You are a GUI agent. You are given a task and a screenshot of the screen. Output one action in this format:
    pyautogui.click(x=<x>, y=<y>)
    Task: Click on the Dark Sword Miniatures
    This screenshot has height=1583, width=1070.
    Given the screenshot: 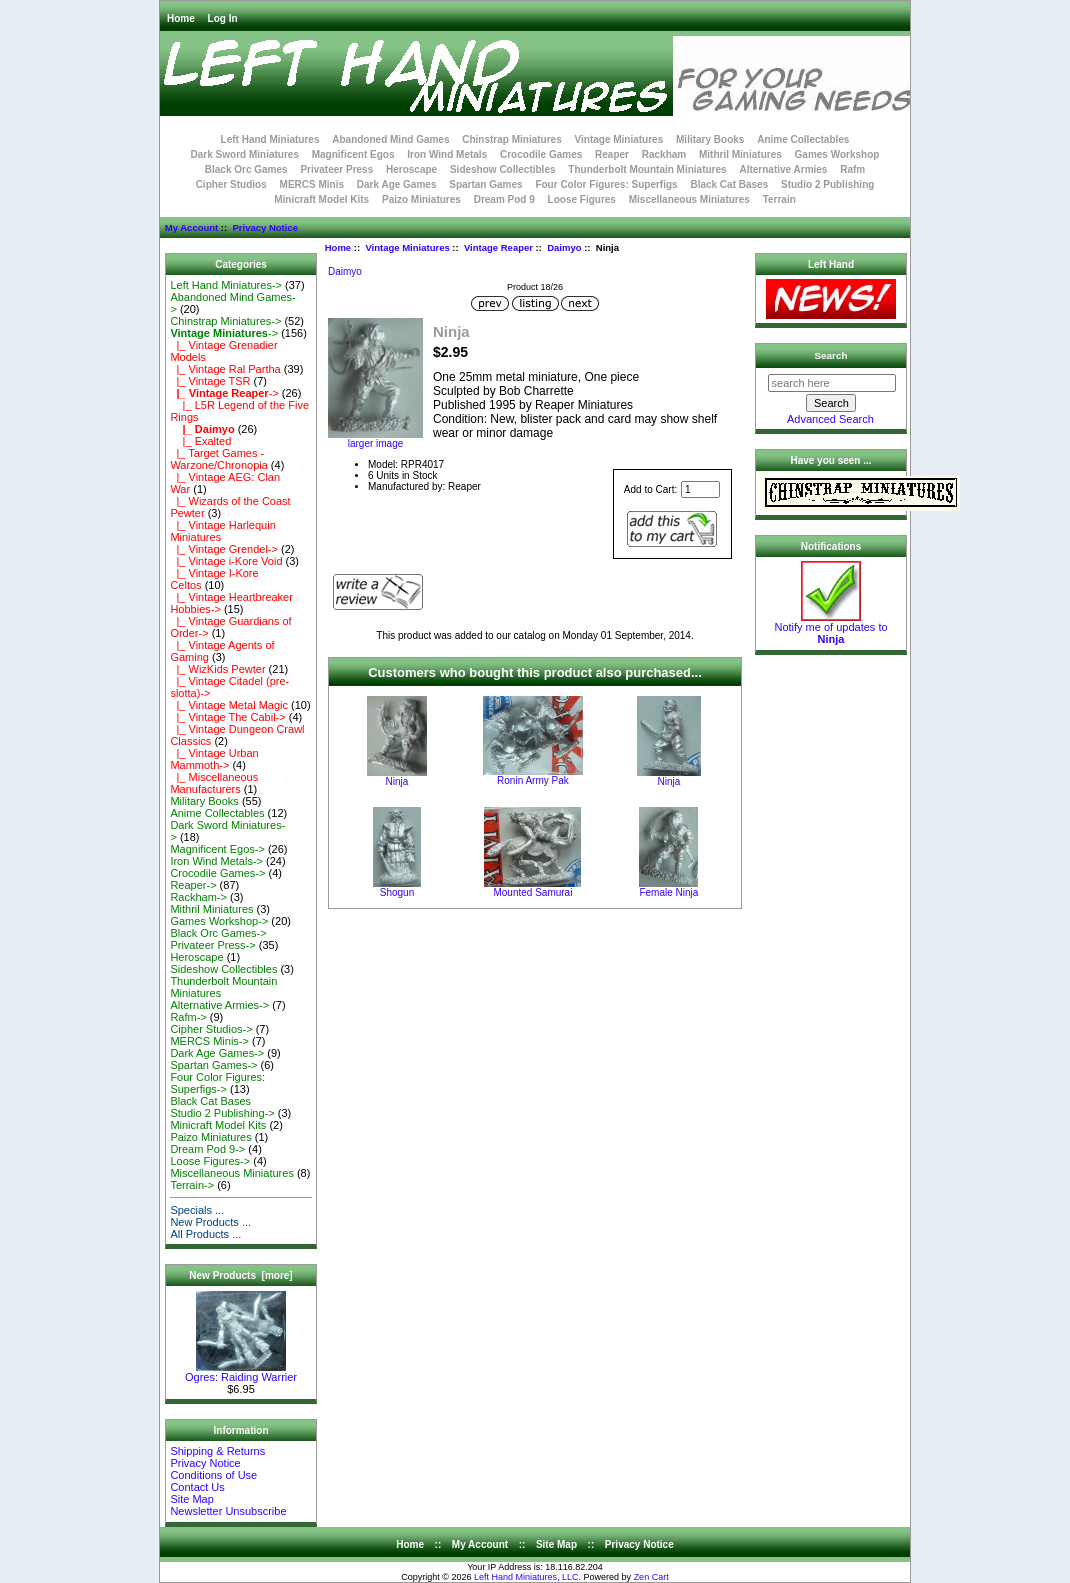 What is the action you would take?
    pyautogui.click(x=245, y=154)
    